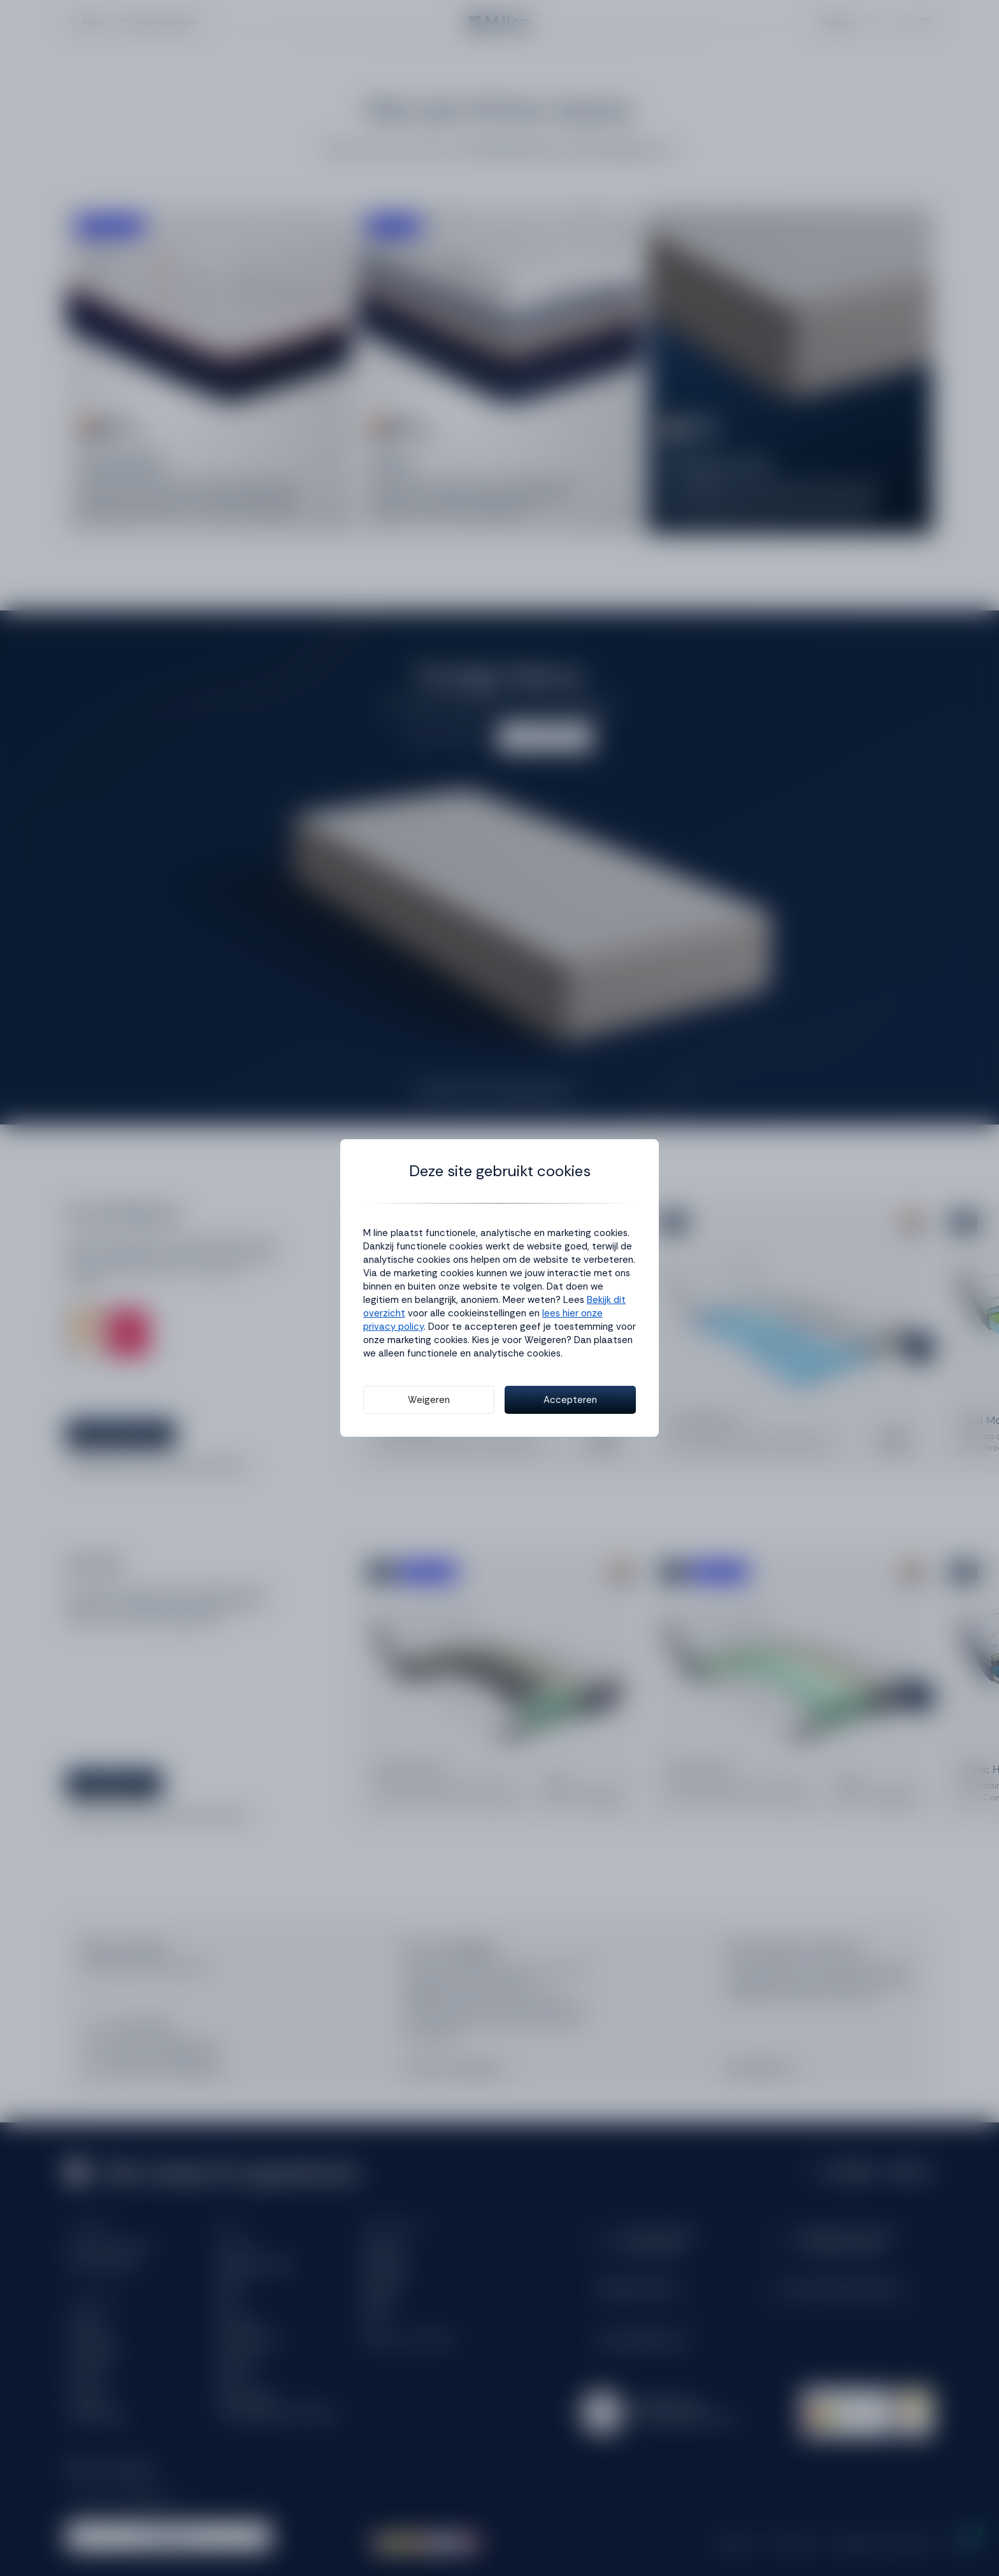 This screenshot has height=2576, width=999. Describe the element at coordinates (429, 1399) in the screenshot. I see `Weigeren` at that location.